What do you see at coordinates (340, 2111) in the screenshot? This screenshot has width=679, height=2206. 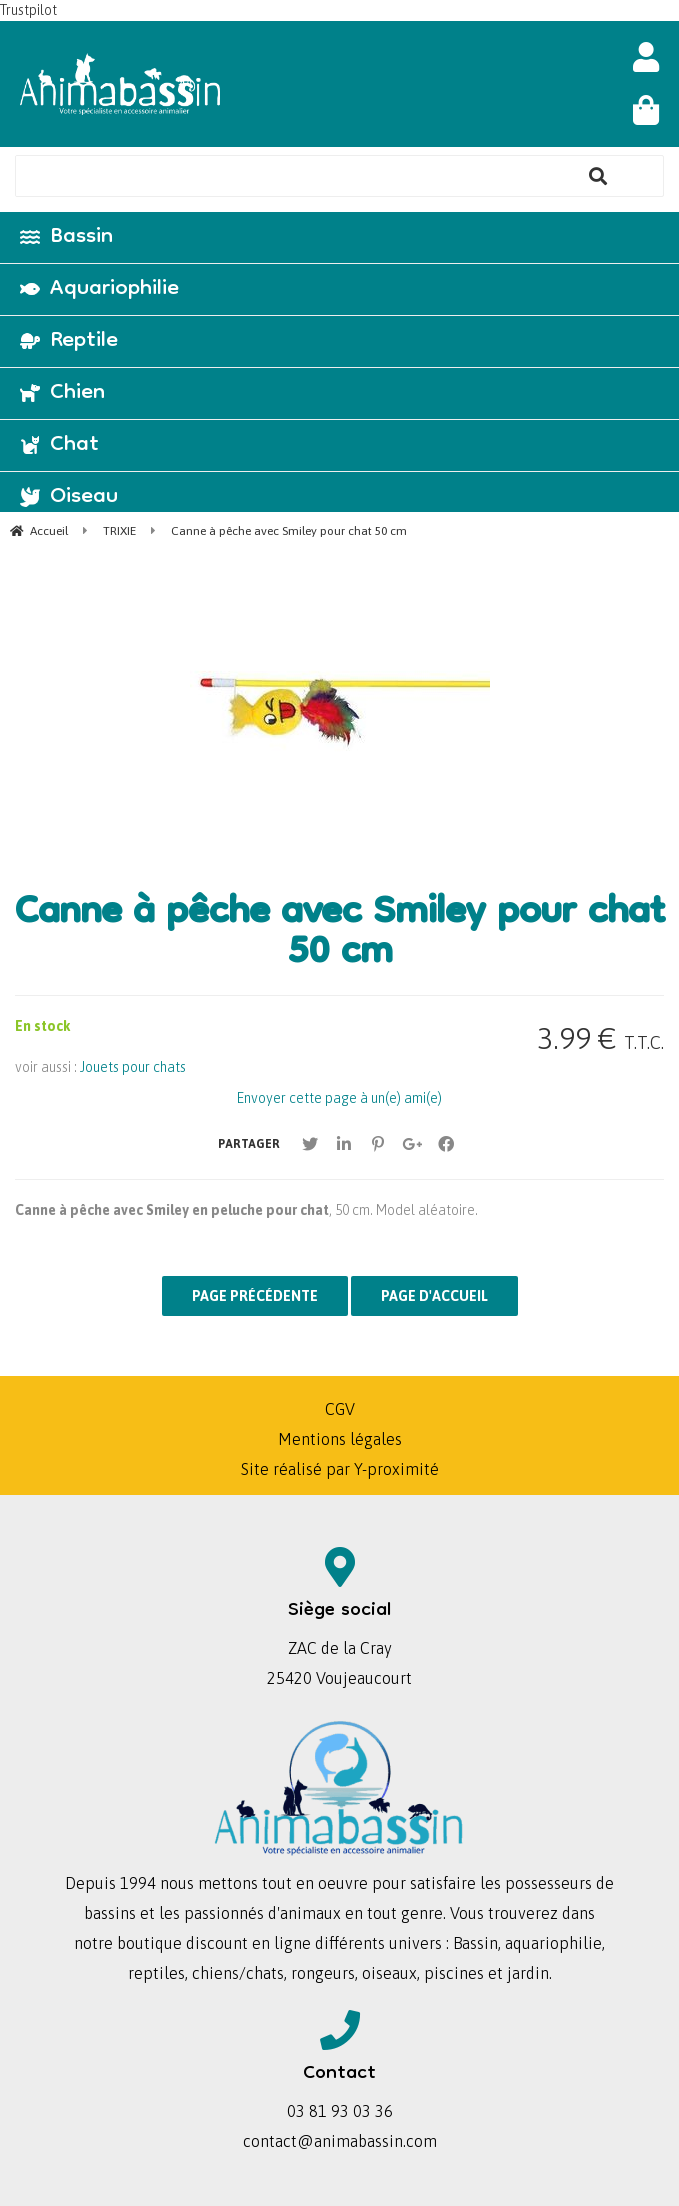 I see `03 81 93 03 36` at bounding box center [340, 2111].